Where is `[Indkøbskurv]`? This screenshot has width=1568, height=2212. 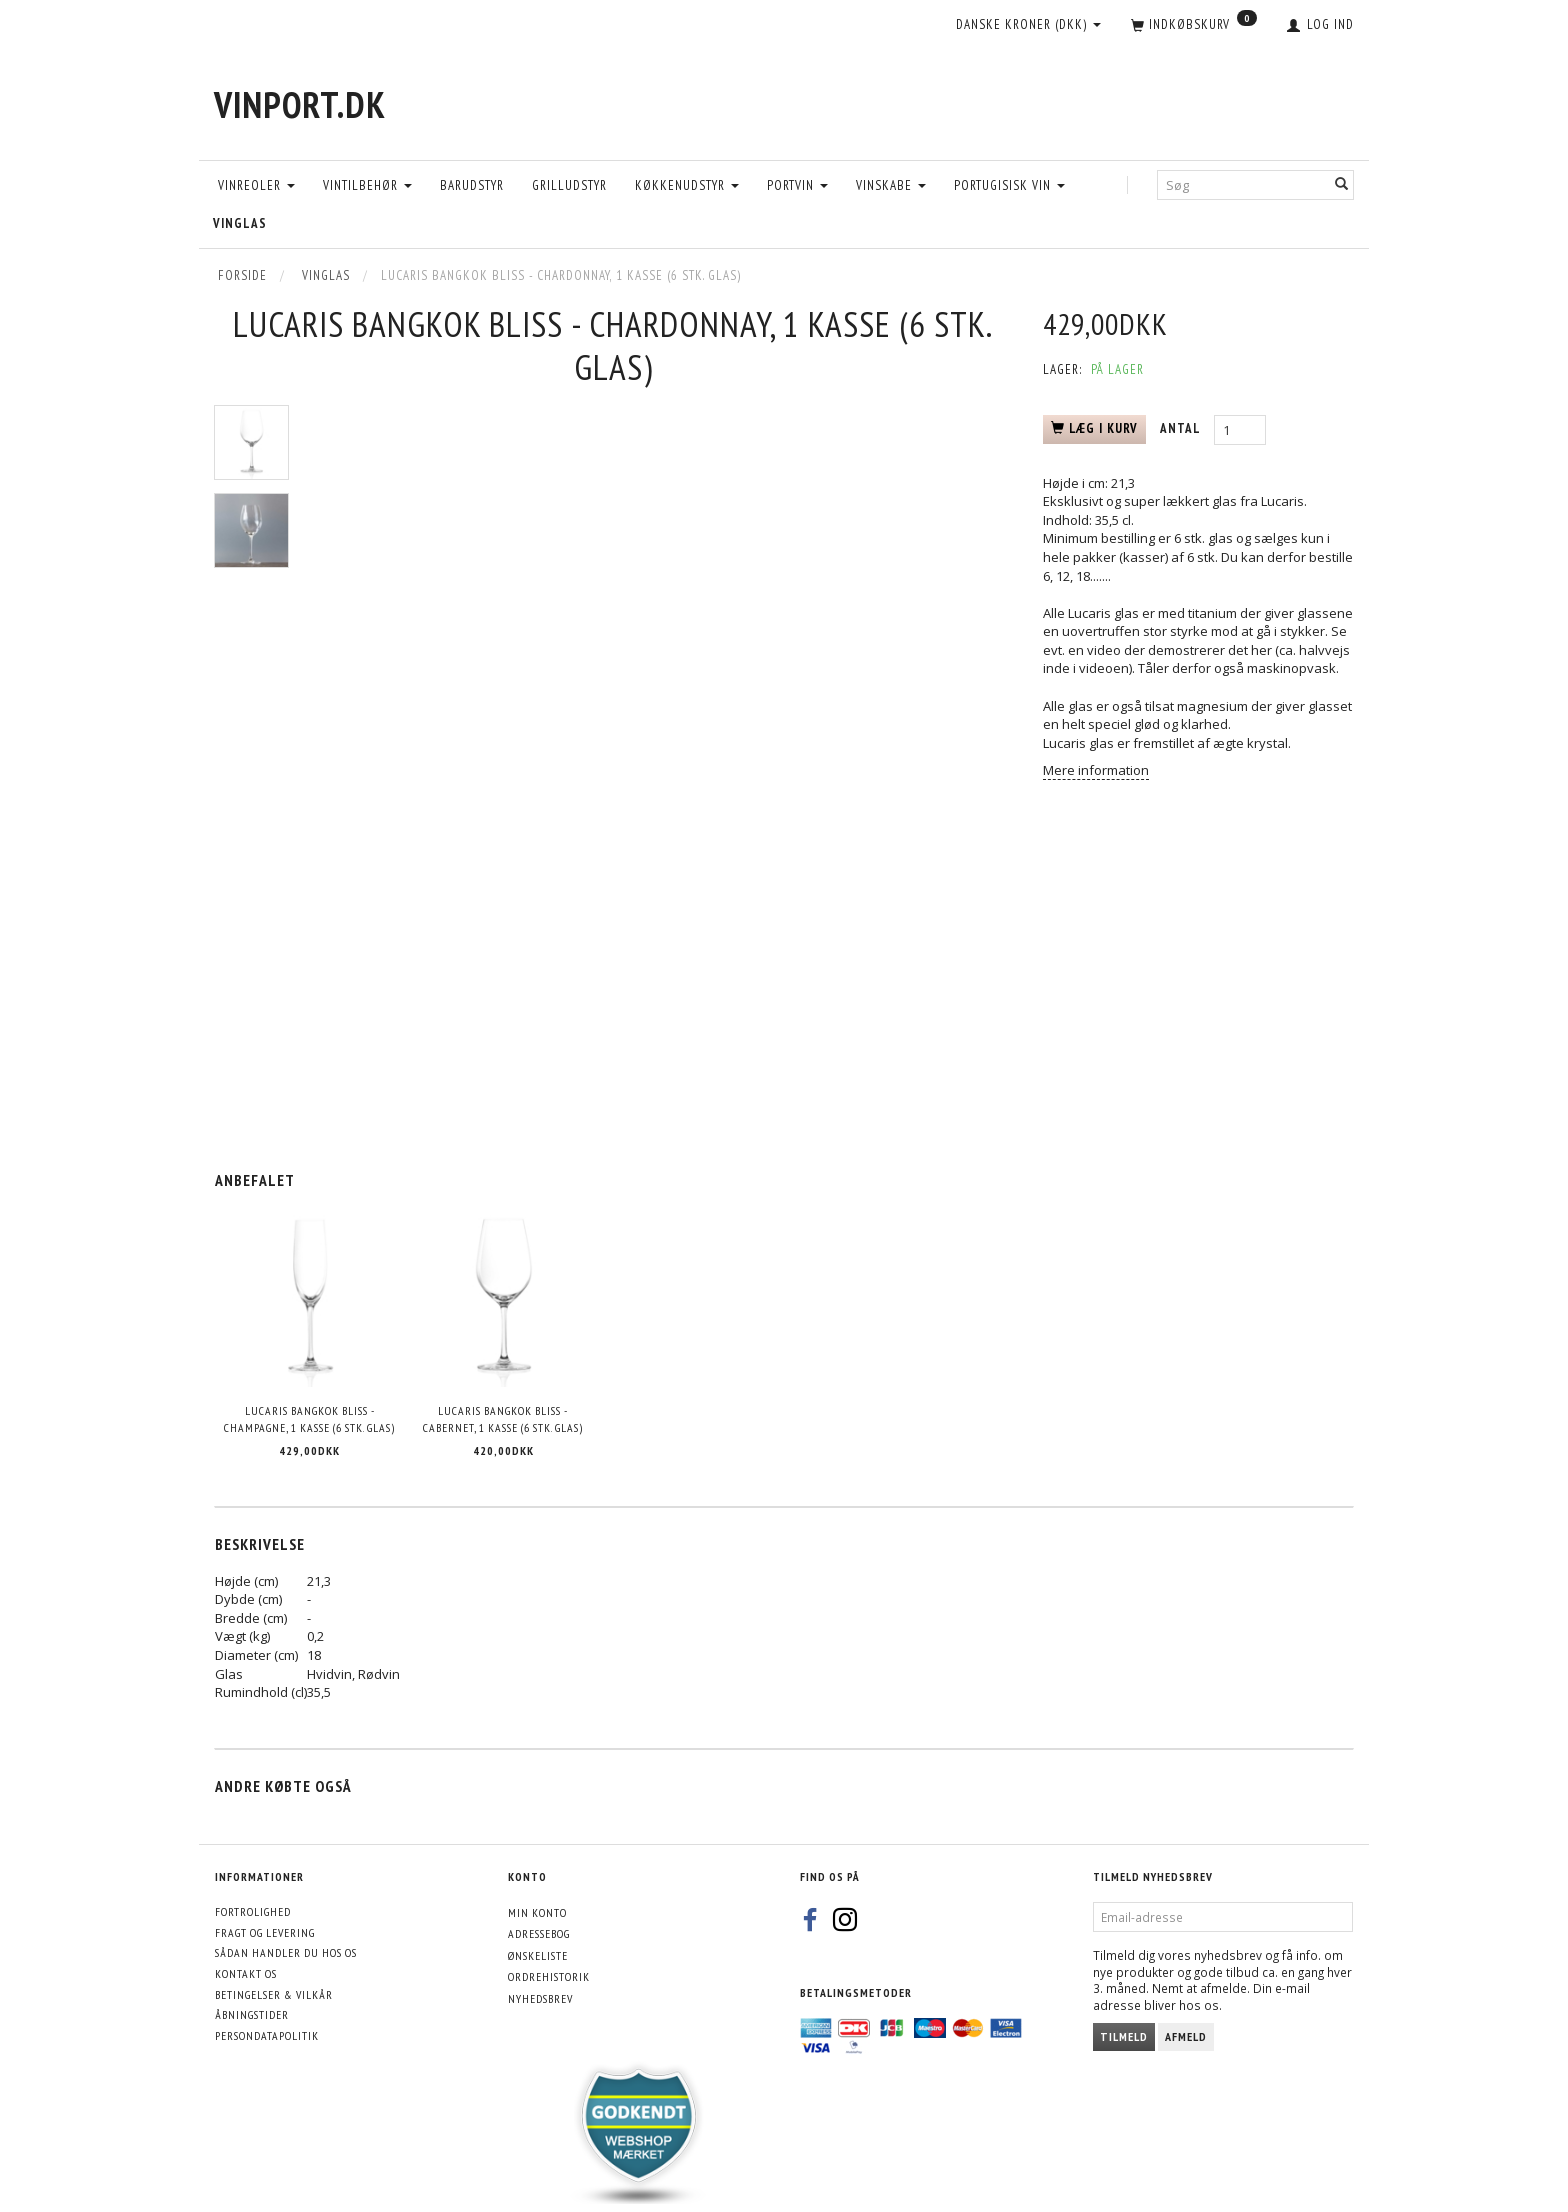 [Indkøbskurv] is located at coordinates (1194, 26).